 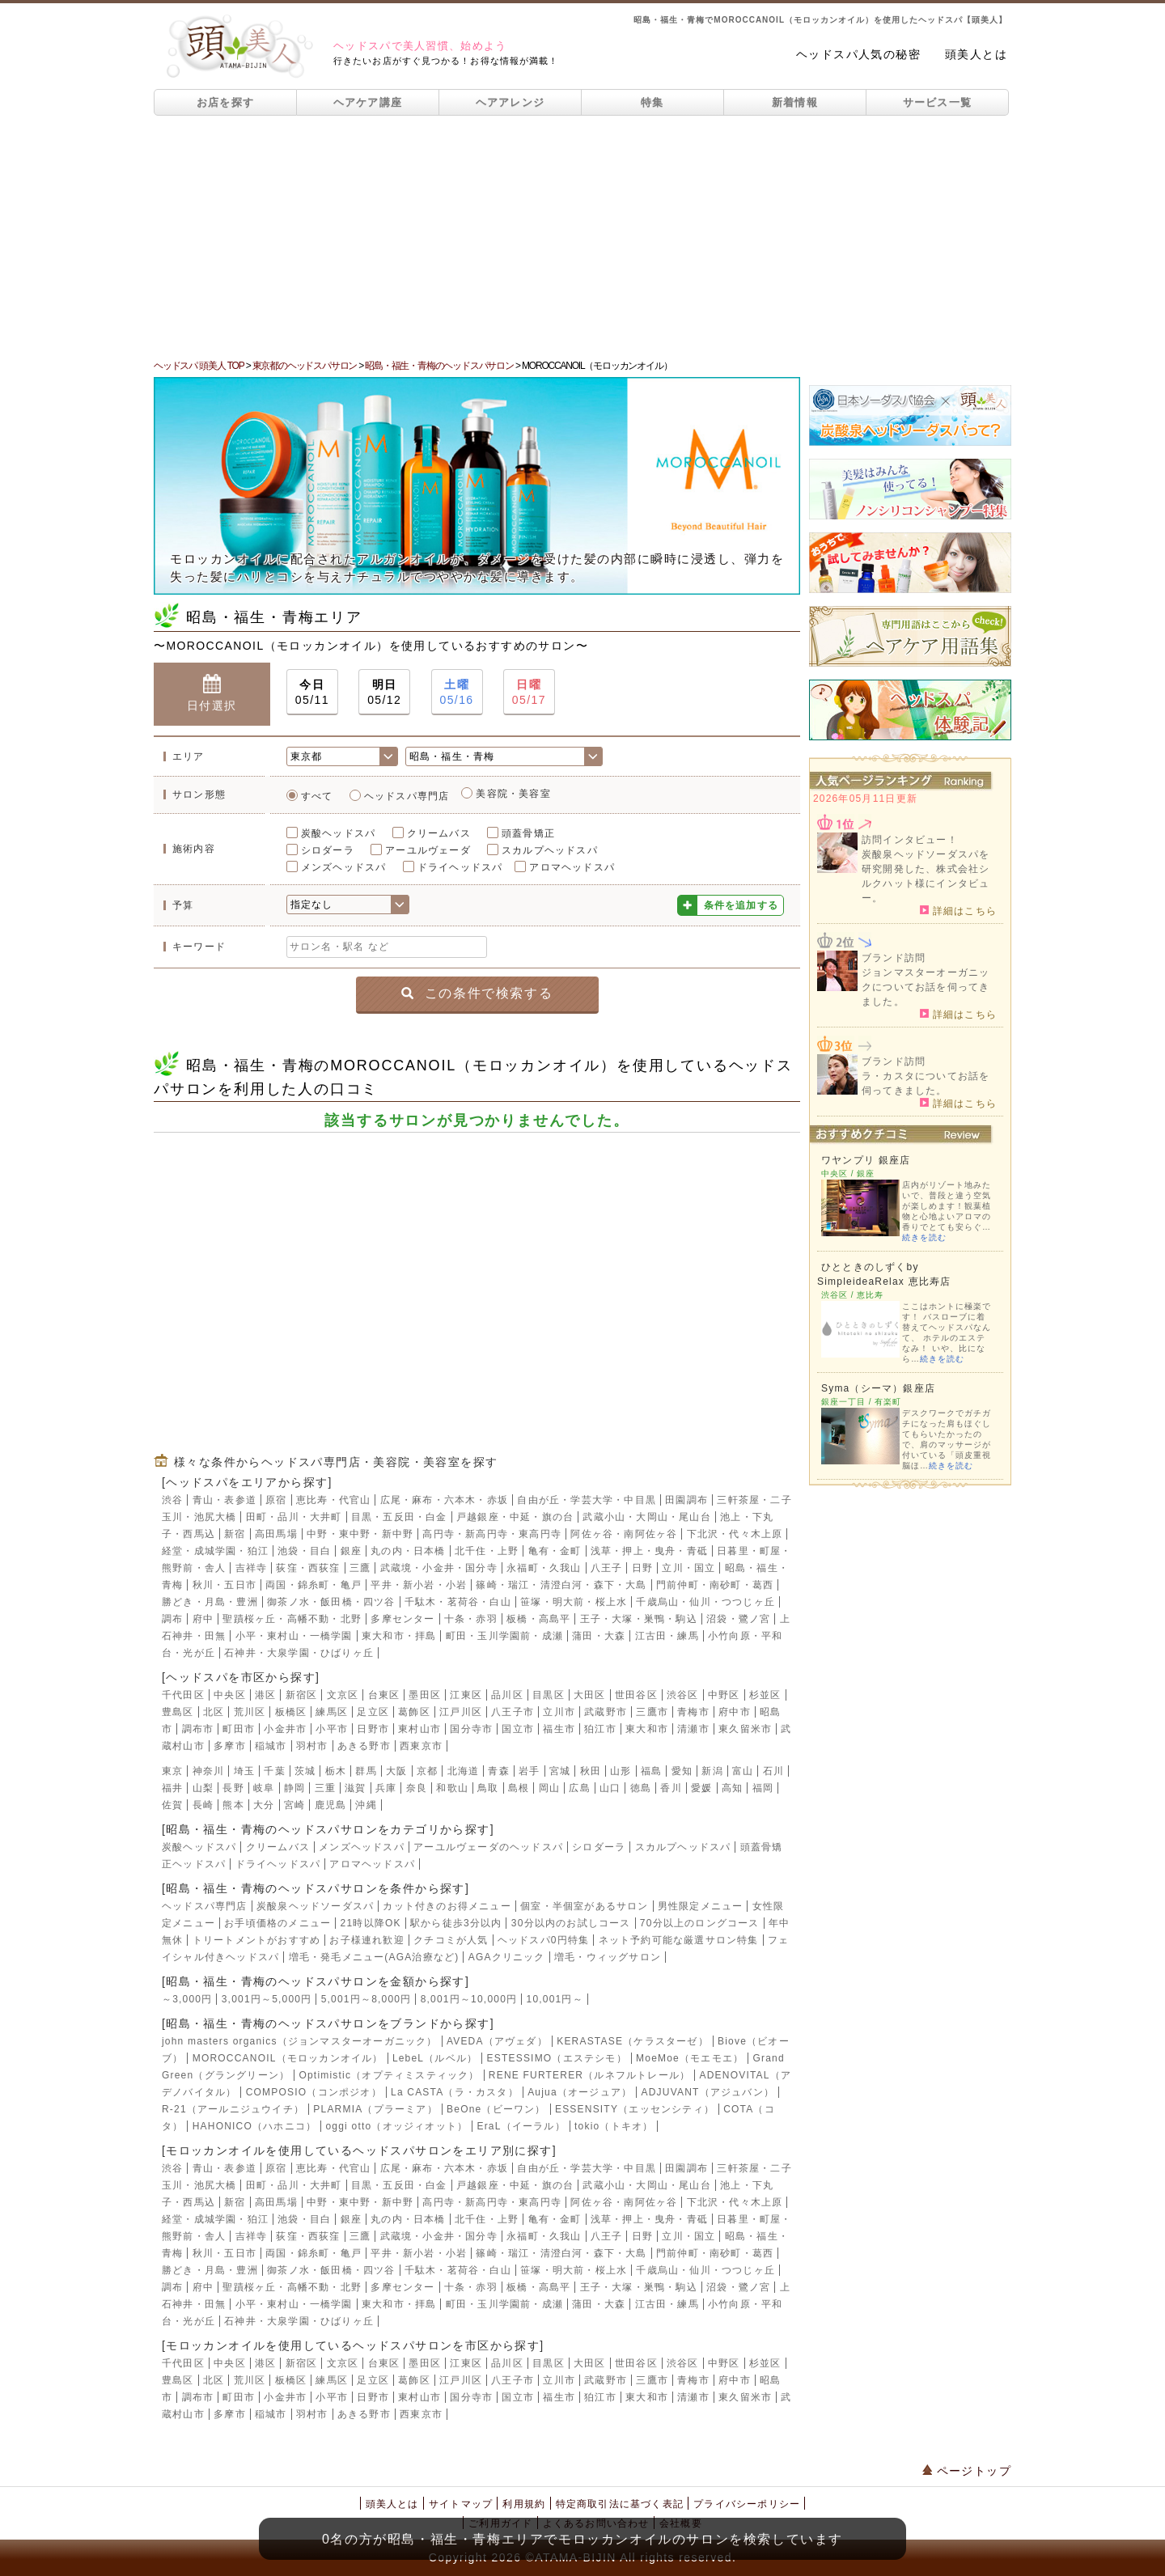 I want to click on 栃木, so click(x=335, y=1771).